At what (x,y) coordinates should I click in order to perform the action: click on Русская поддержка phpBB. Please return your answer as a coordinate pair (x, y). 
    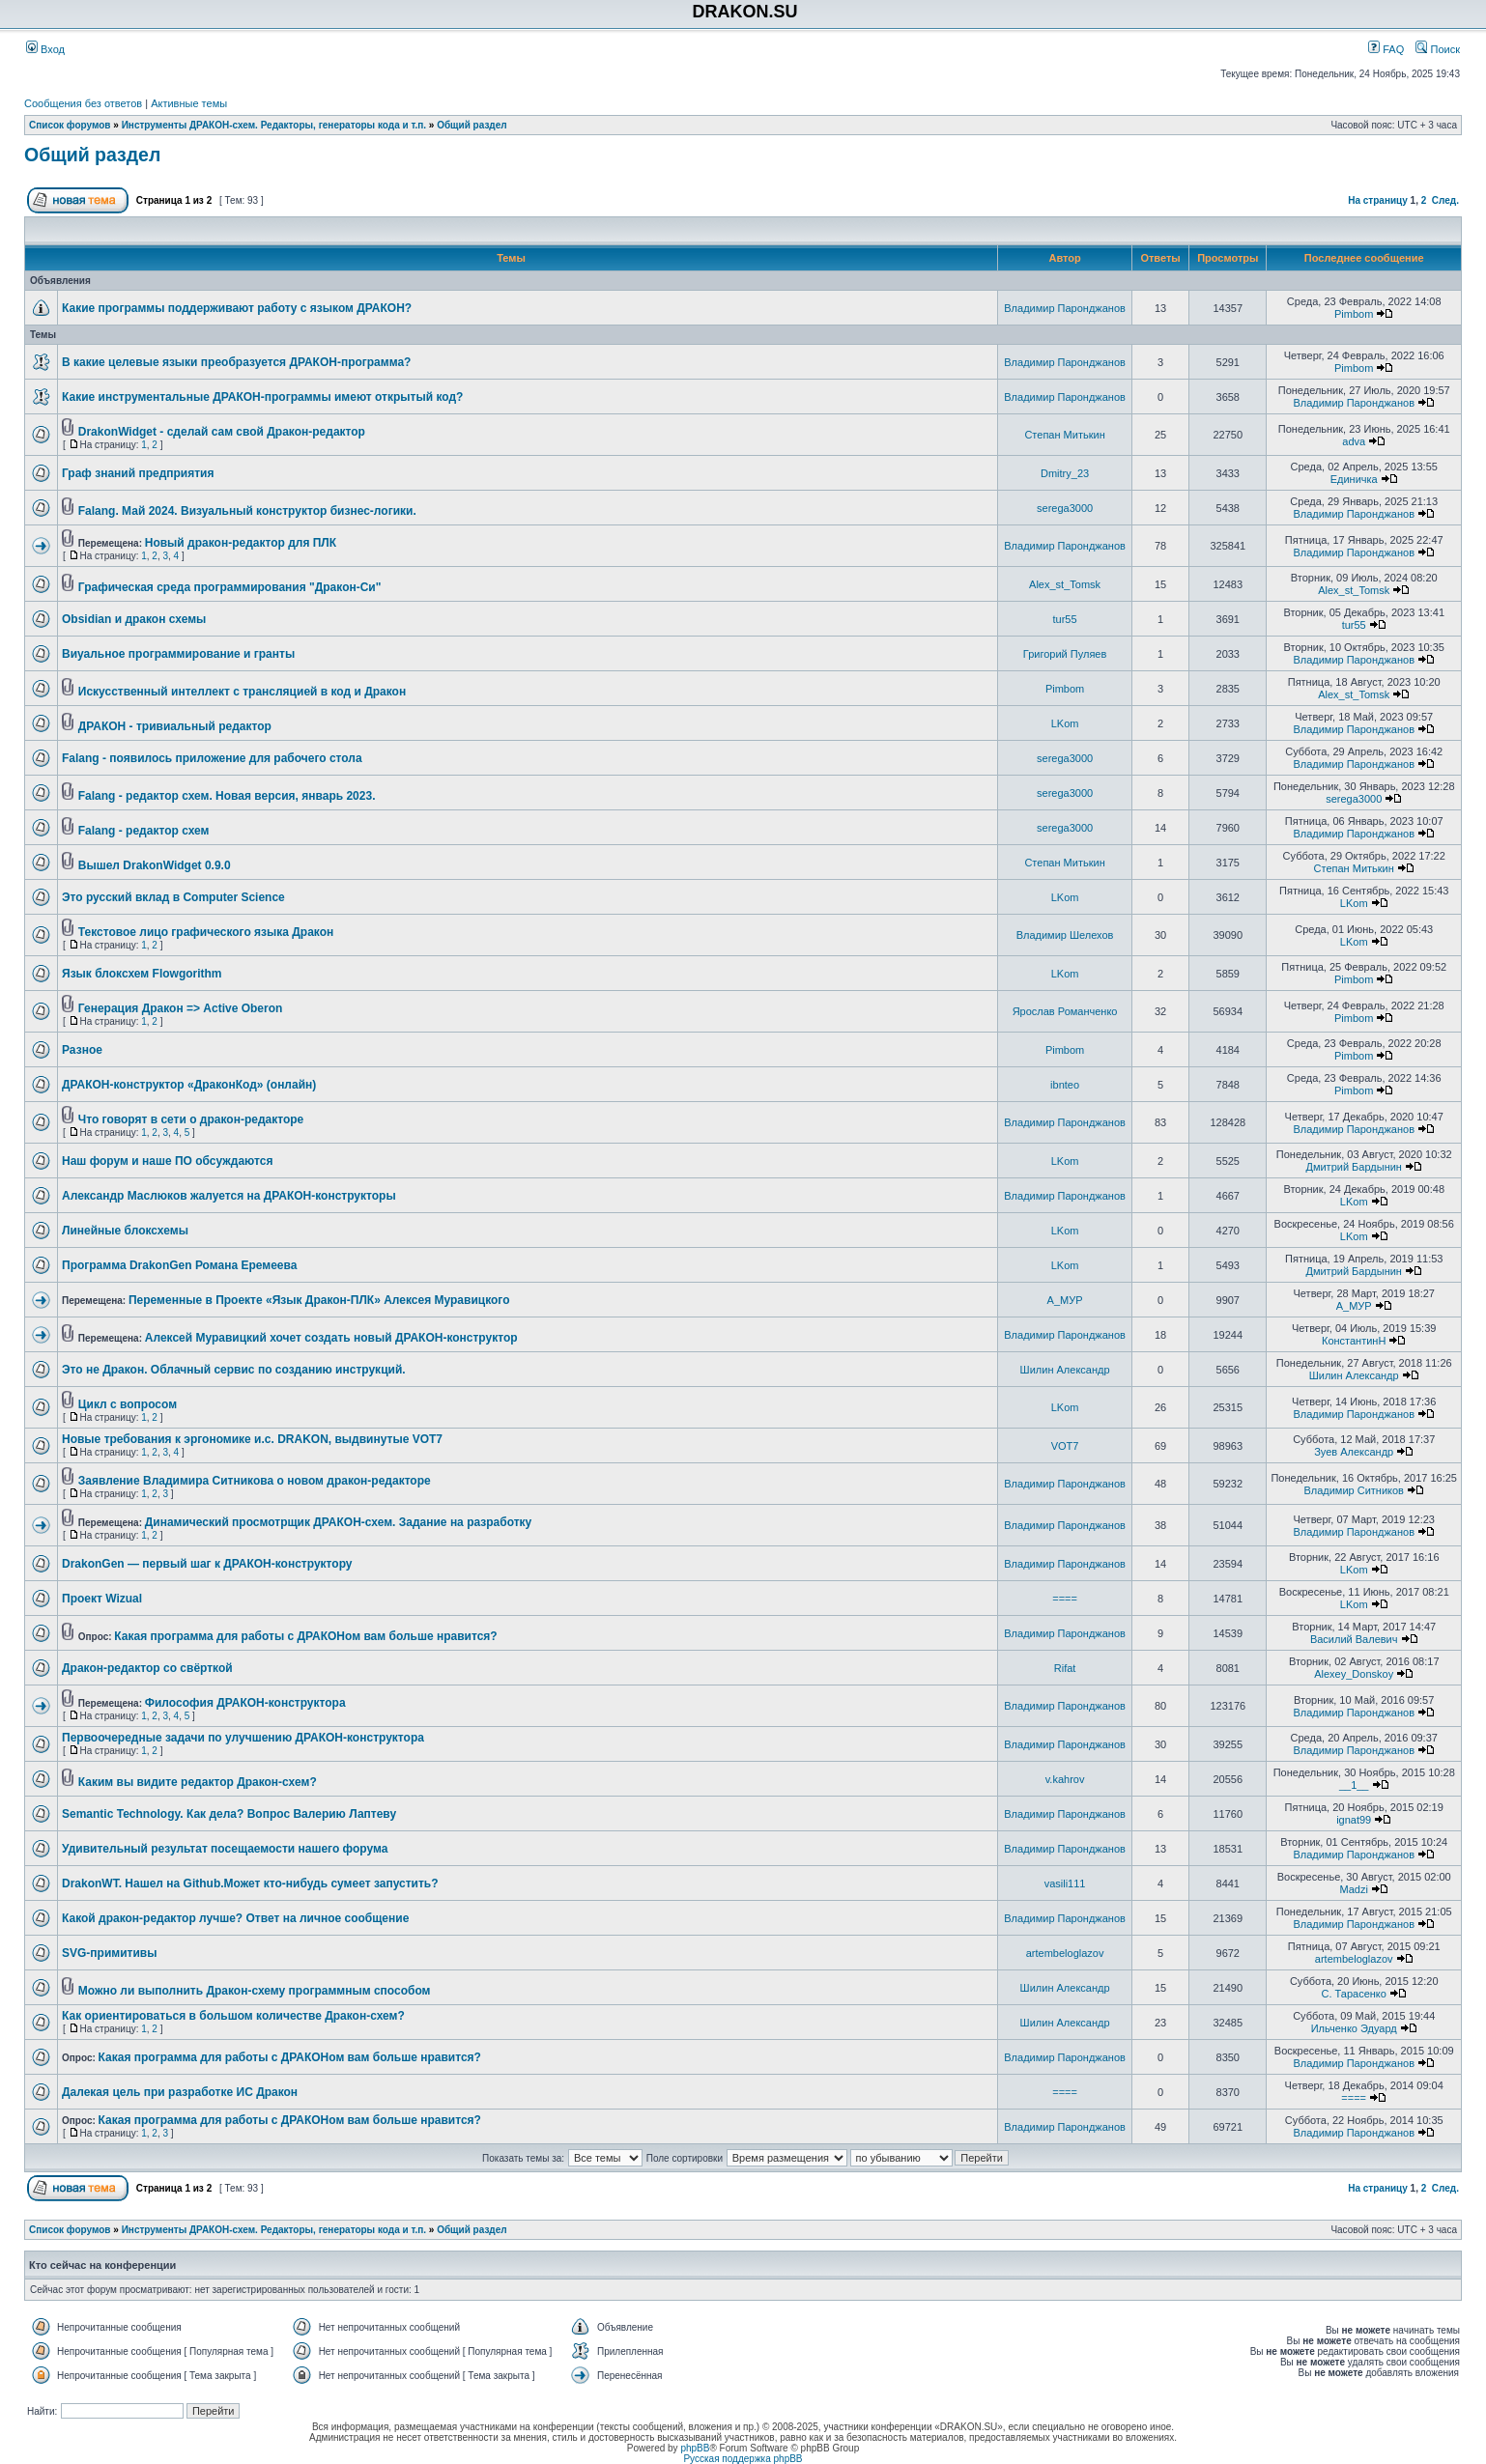
    Looking at the image, I should click on (742, 2458).